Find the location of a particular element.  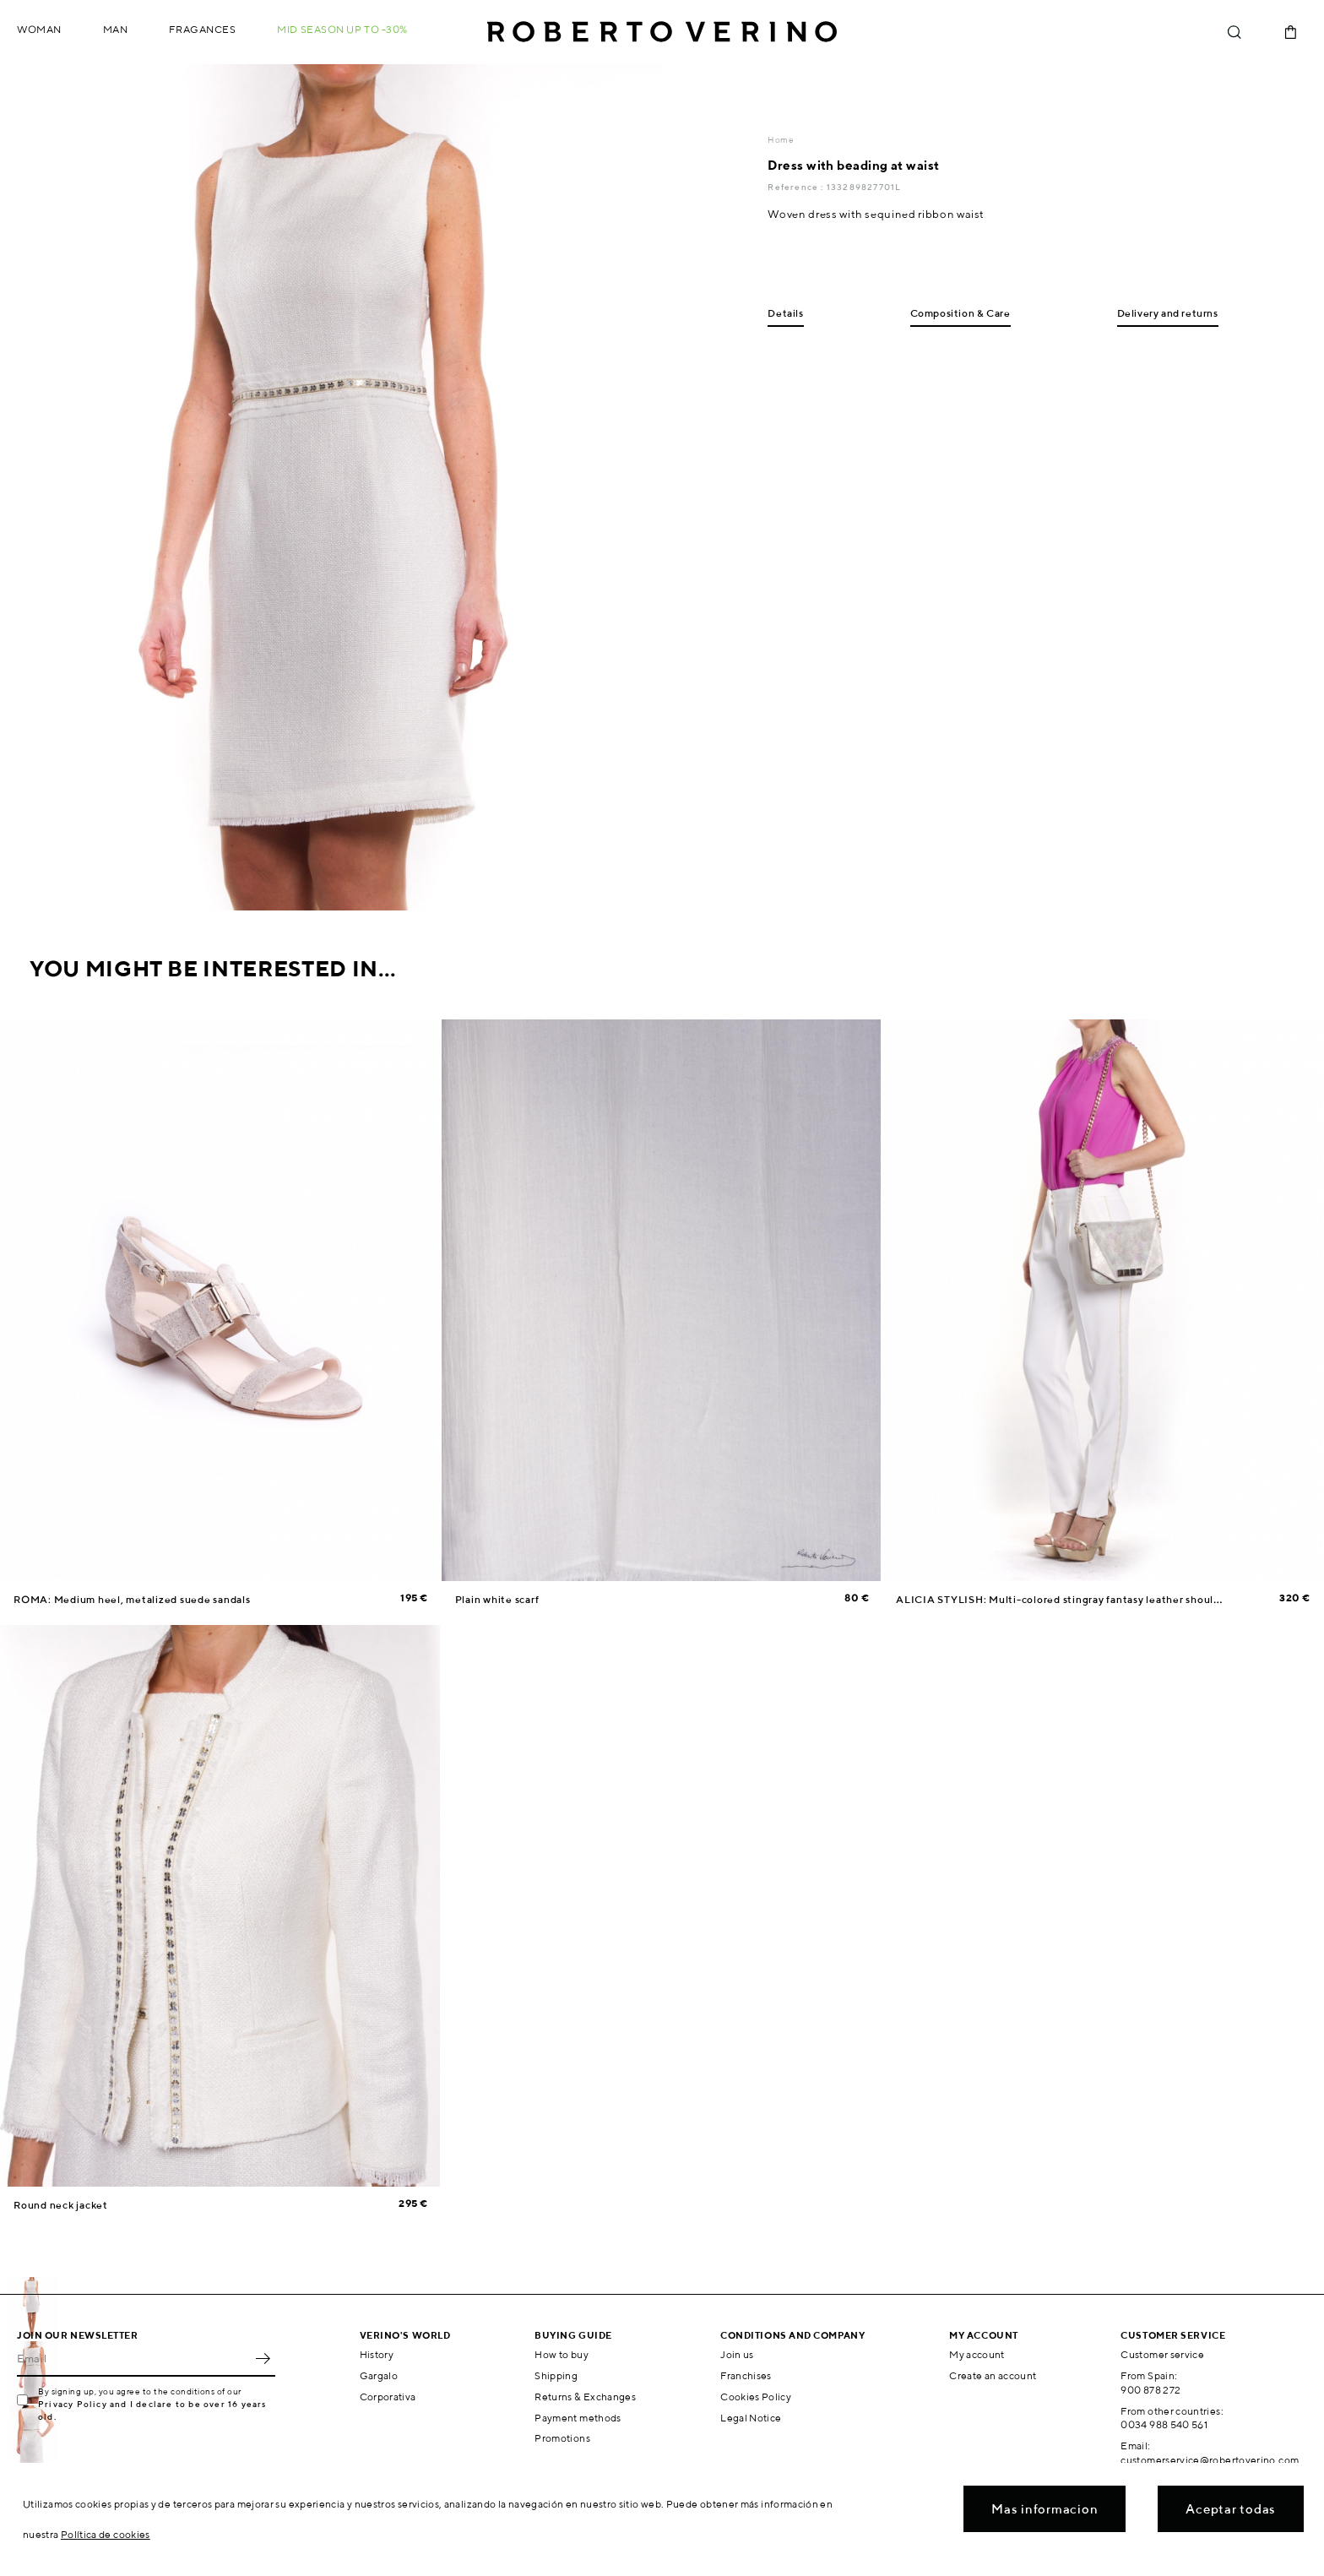

Join us is located at coordinates (737, 2354).